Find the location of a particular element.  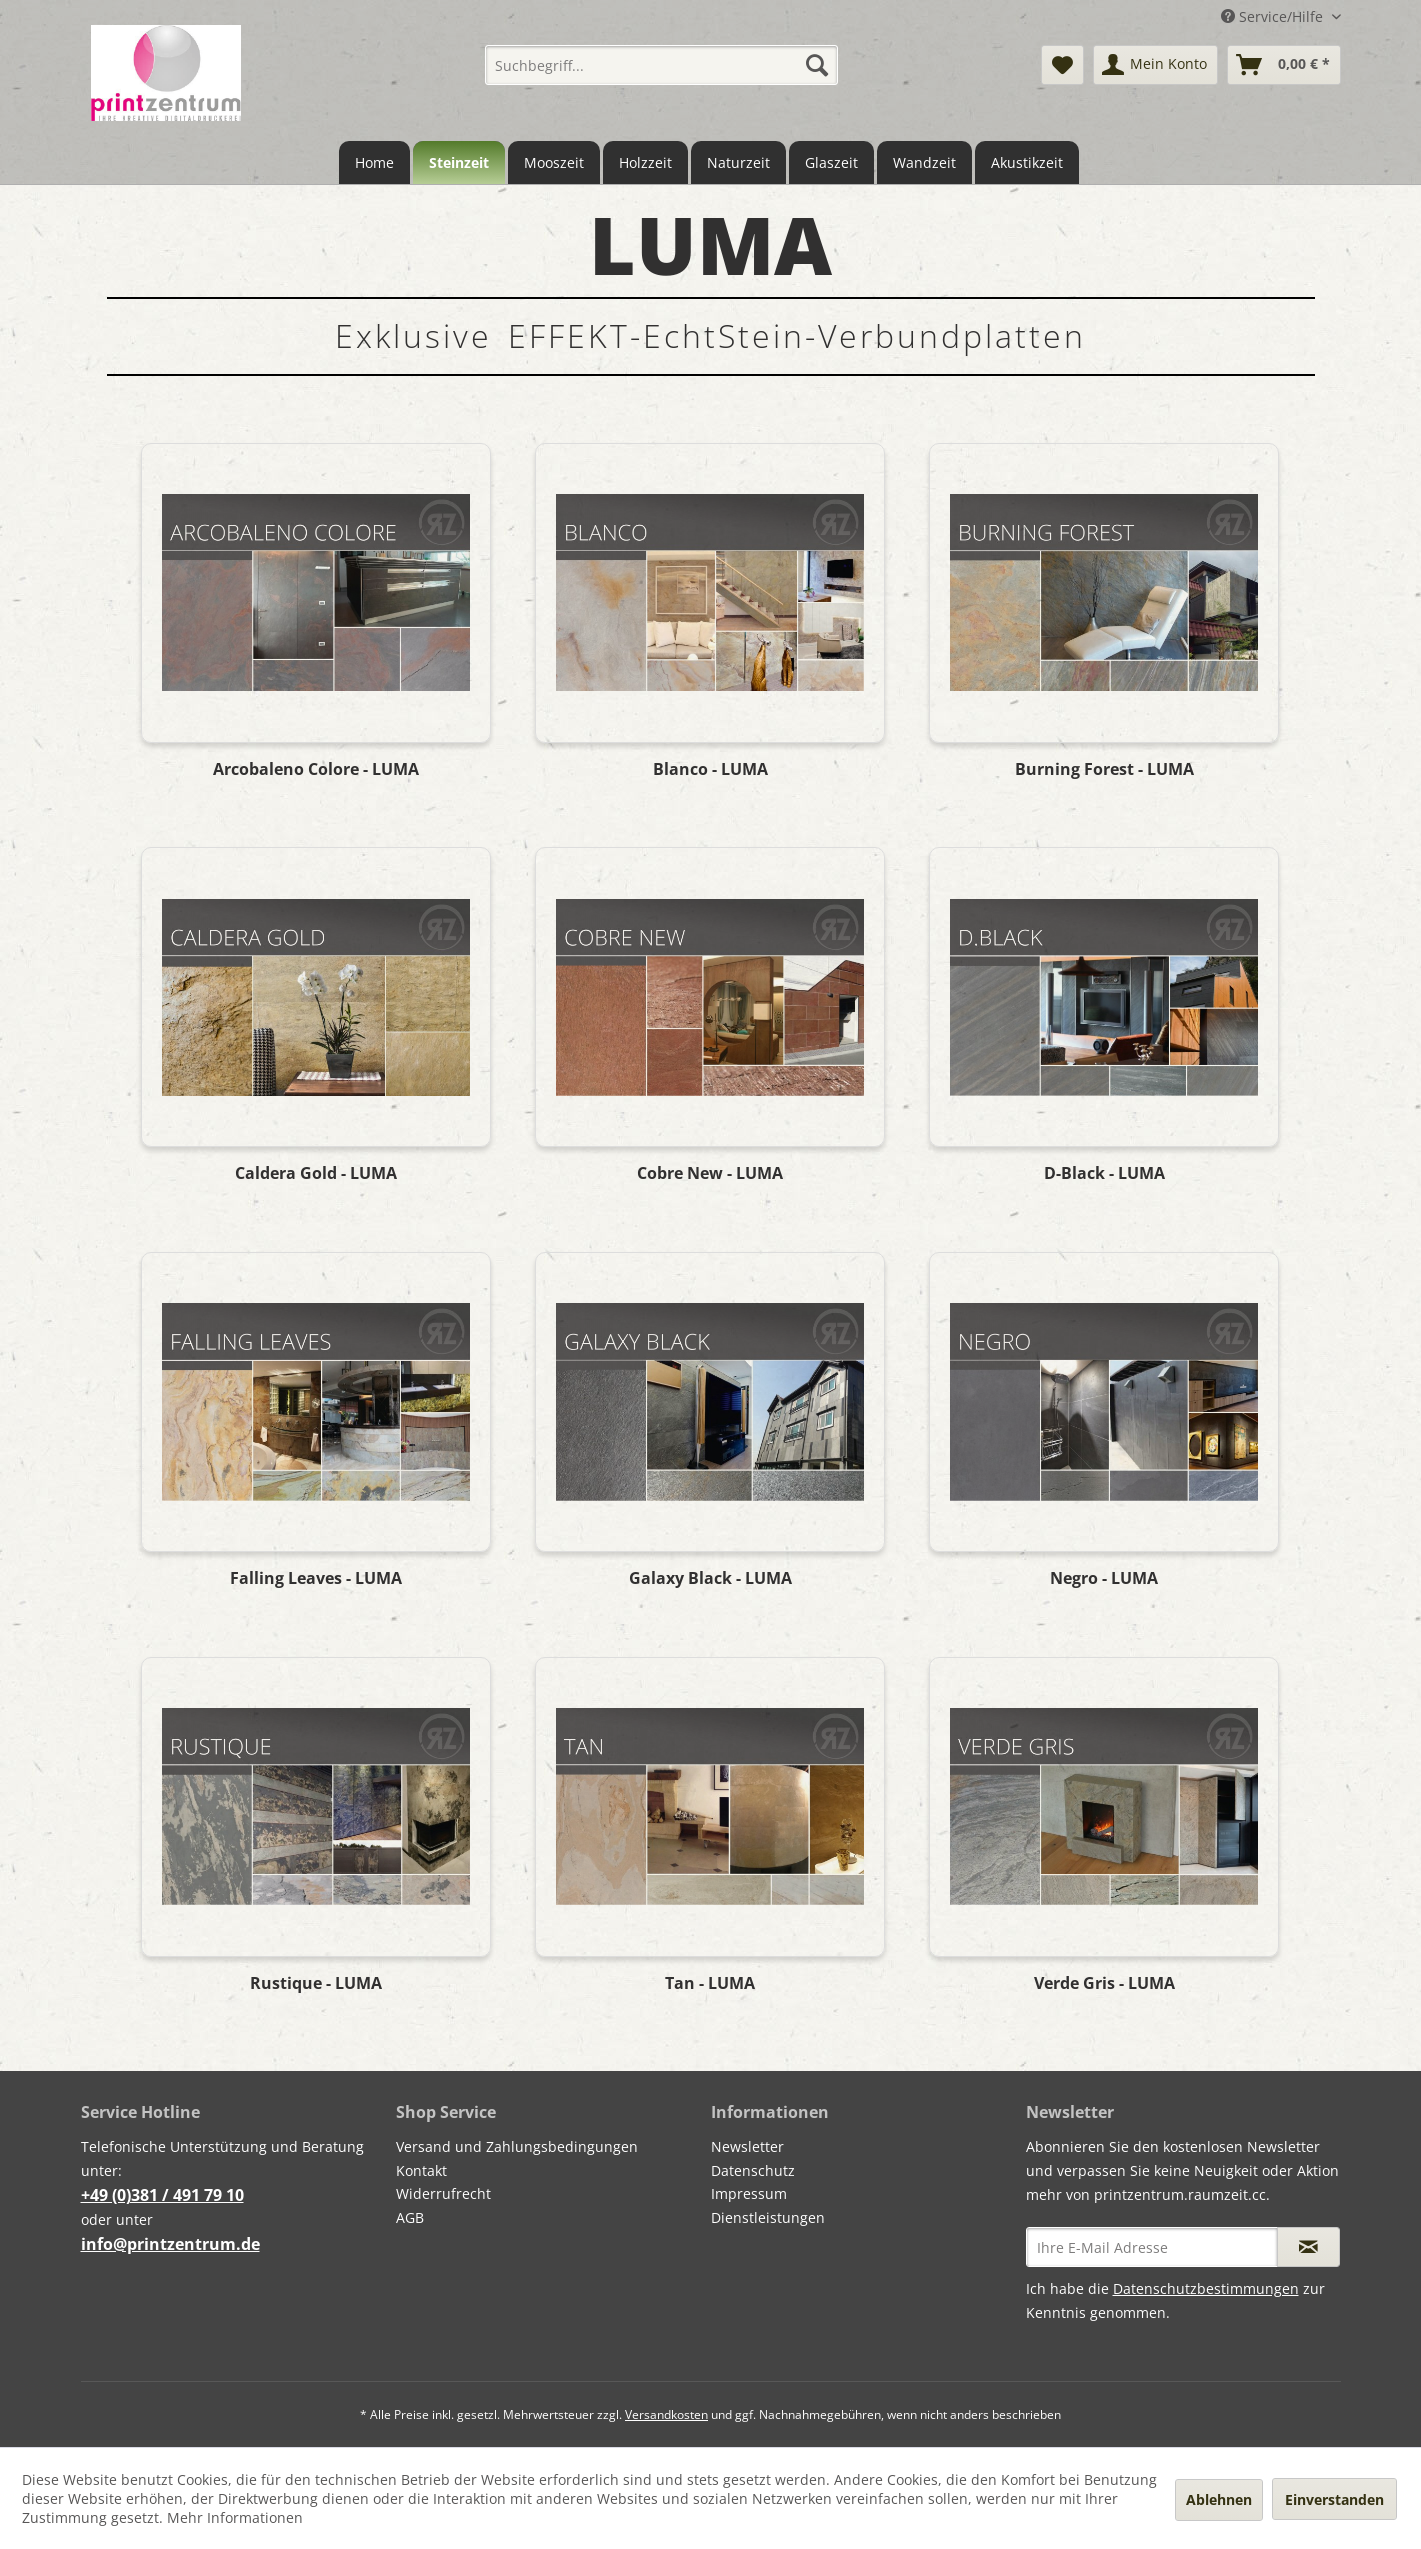

[Ihre E-Mail Adresse] is located at coordinates (1152, 2247).